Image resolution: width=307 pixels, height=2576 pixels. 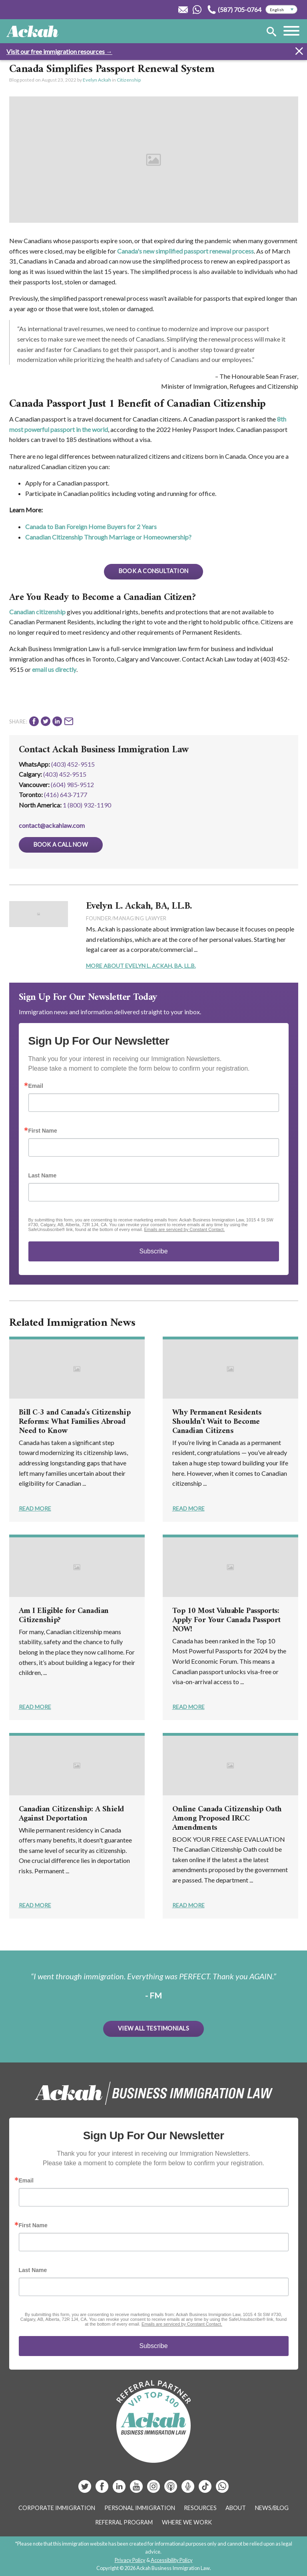 What do you see at coordinates (72, 784) in the screenshot?
I see `(604) 985‑9512` at bounding box center [72, 784].